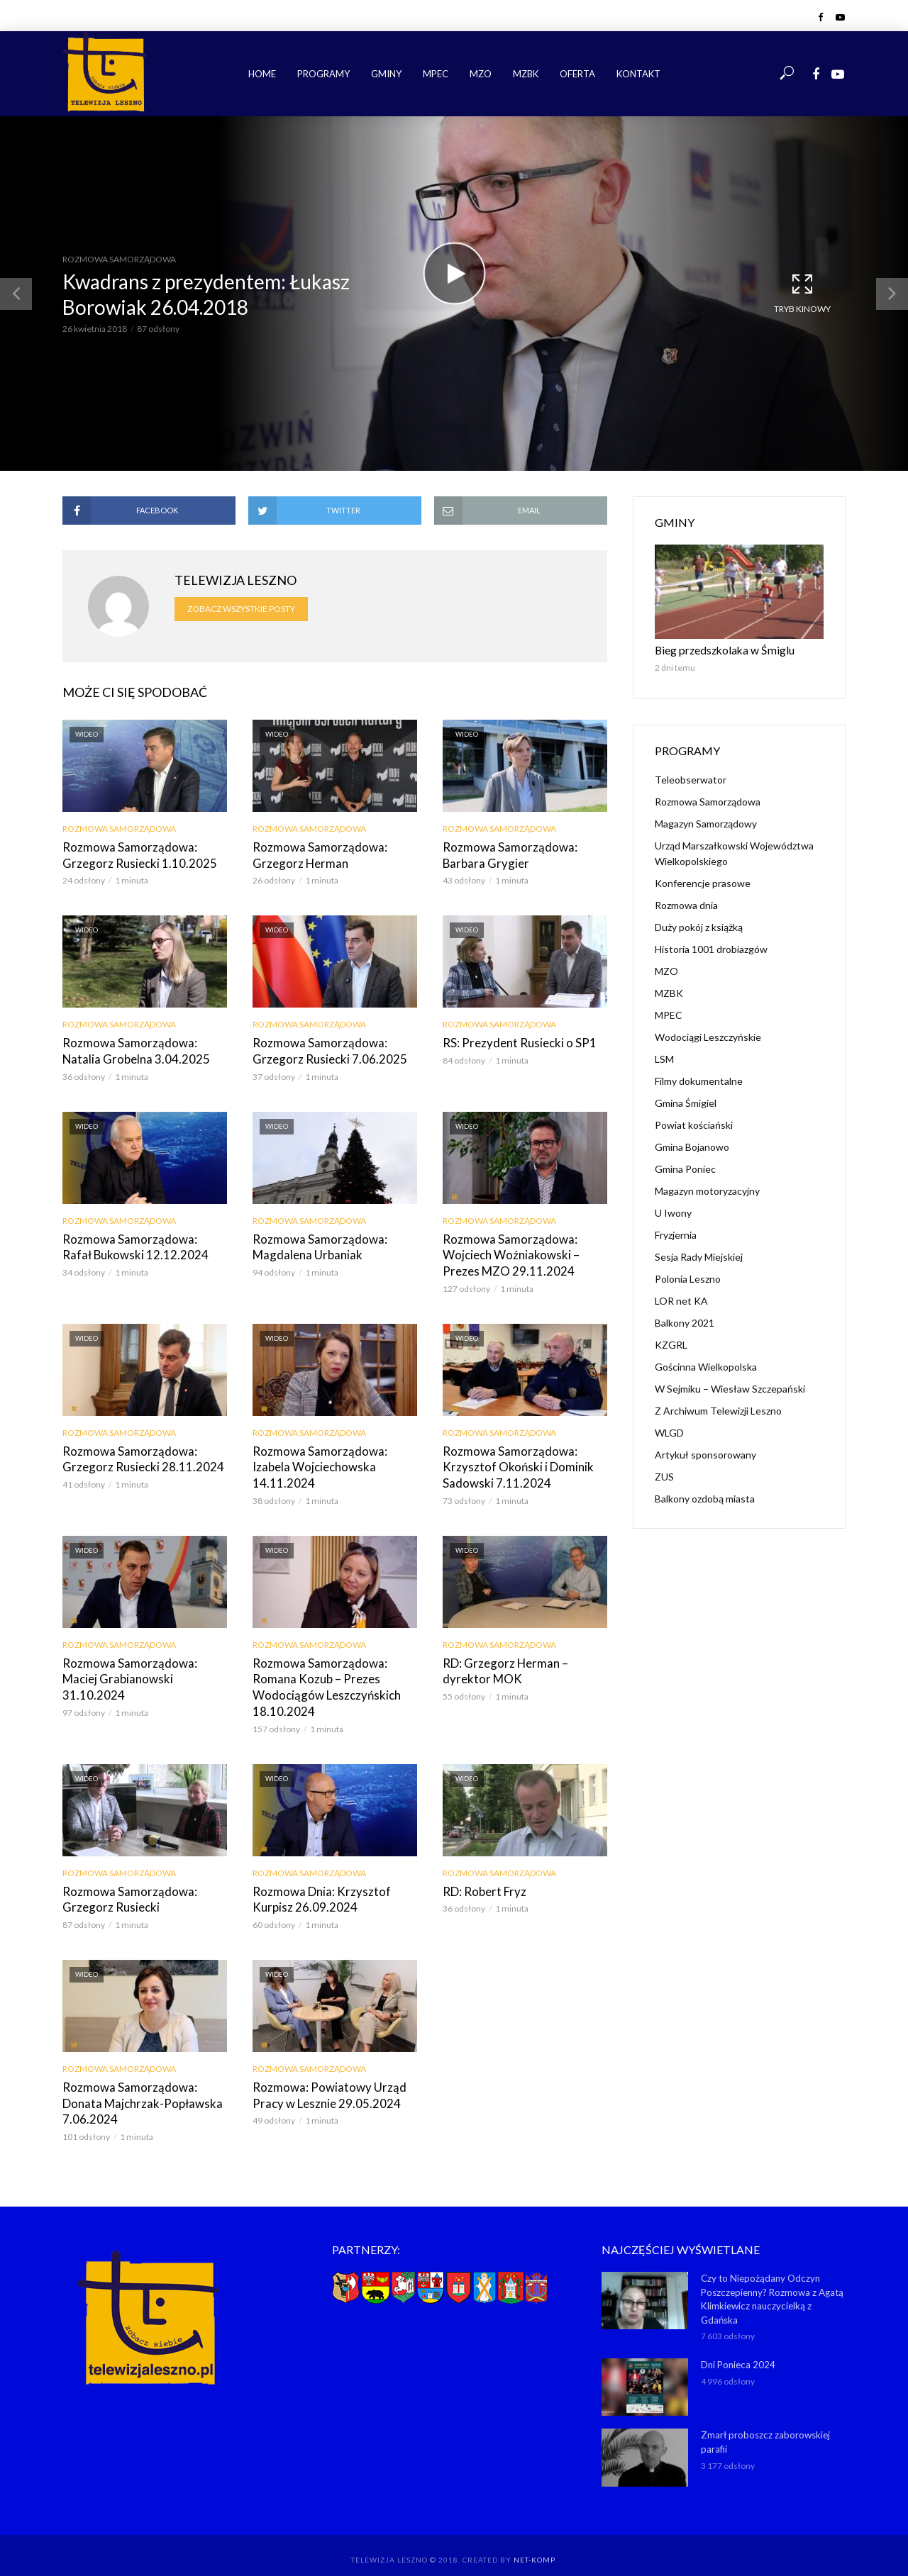 Image resolution: width=908 pixels, height=2576 pixels. I want to click on W Sejmiku – Wiesław Szczepański, so click(730, 1387).